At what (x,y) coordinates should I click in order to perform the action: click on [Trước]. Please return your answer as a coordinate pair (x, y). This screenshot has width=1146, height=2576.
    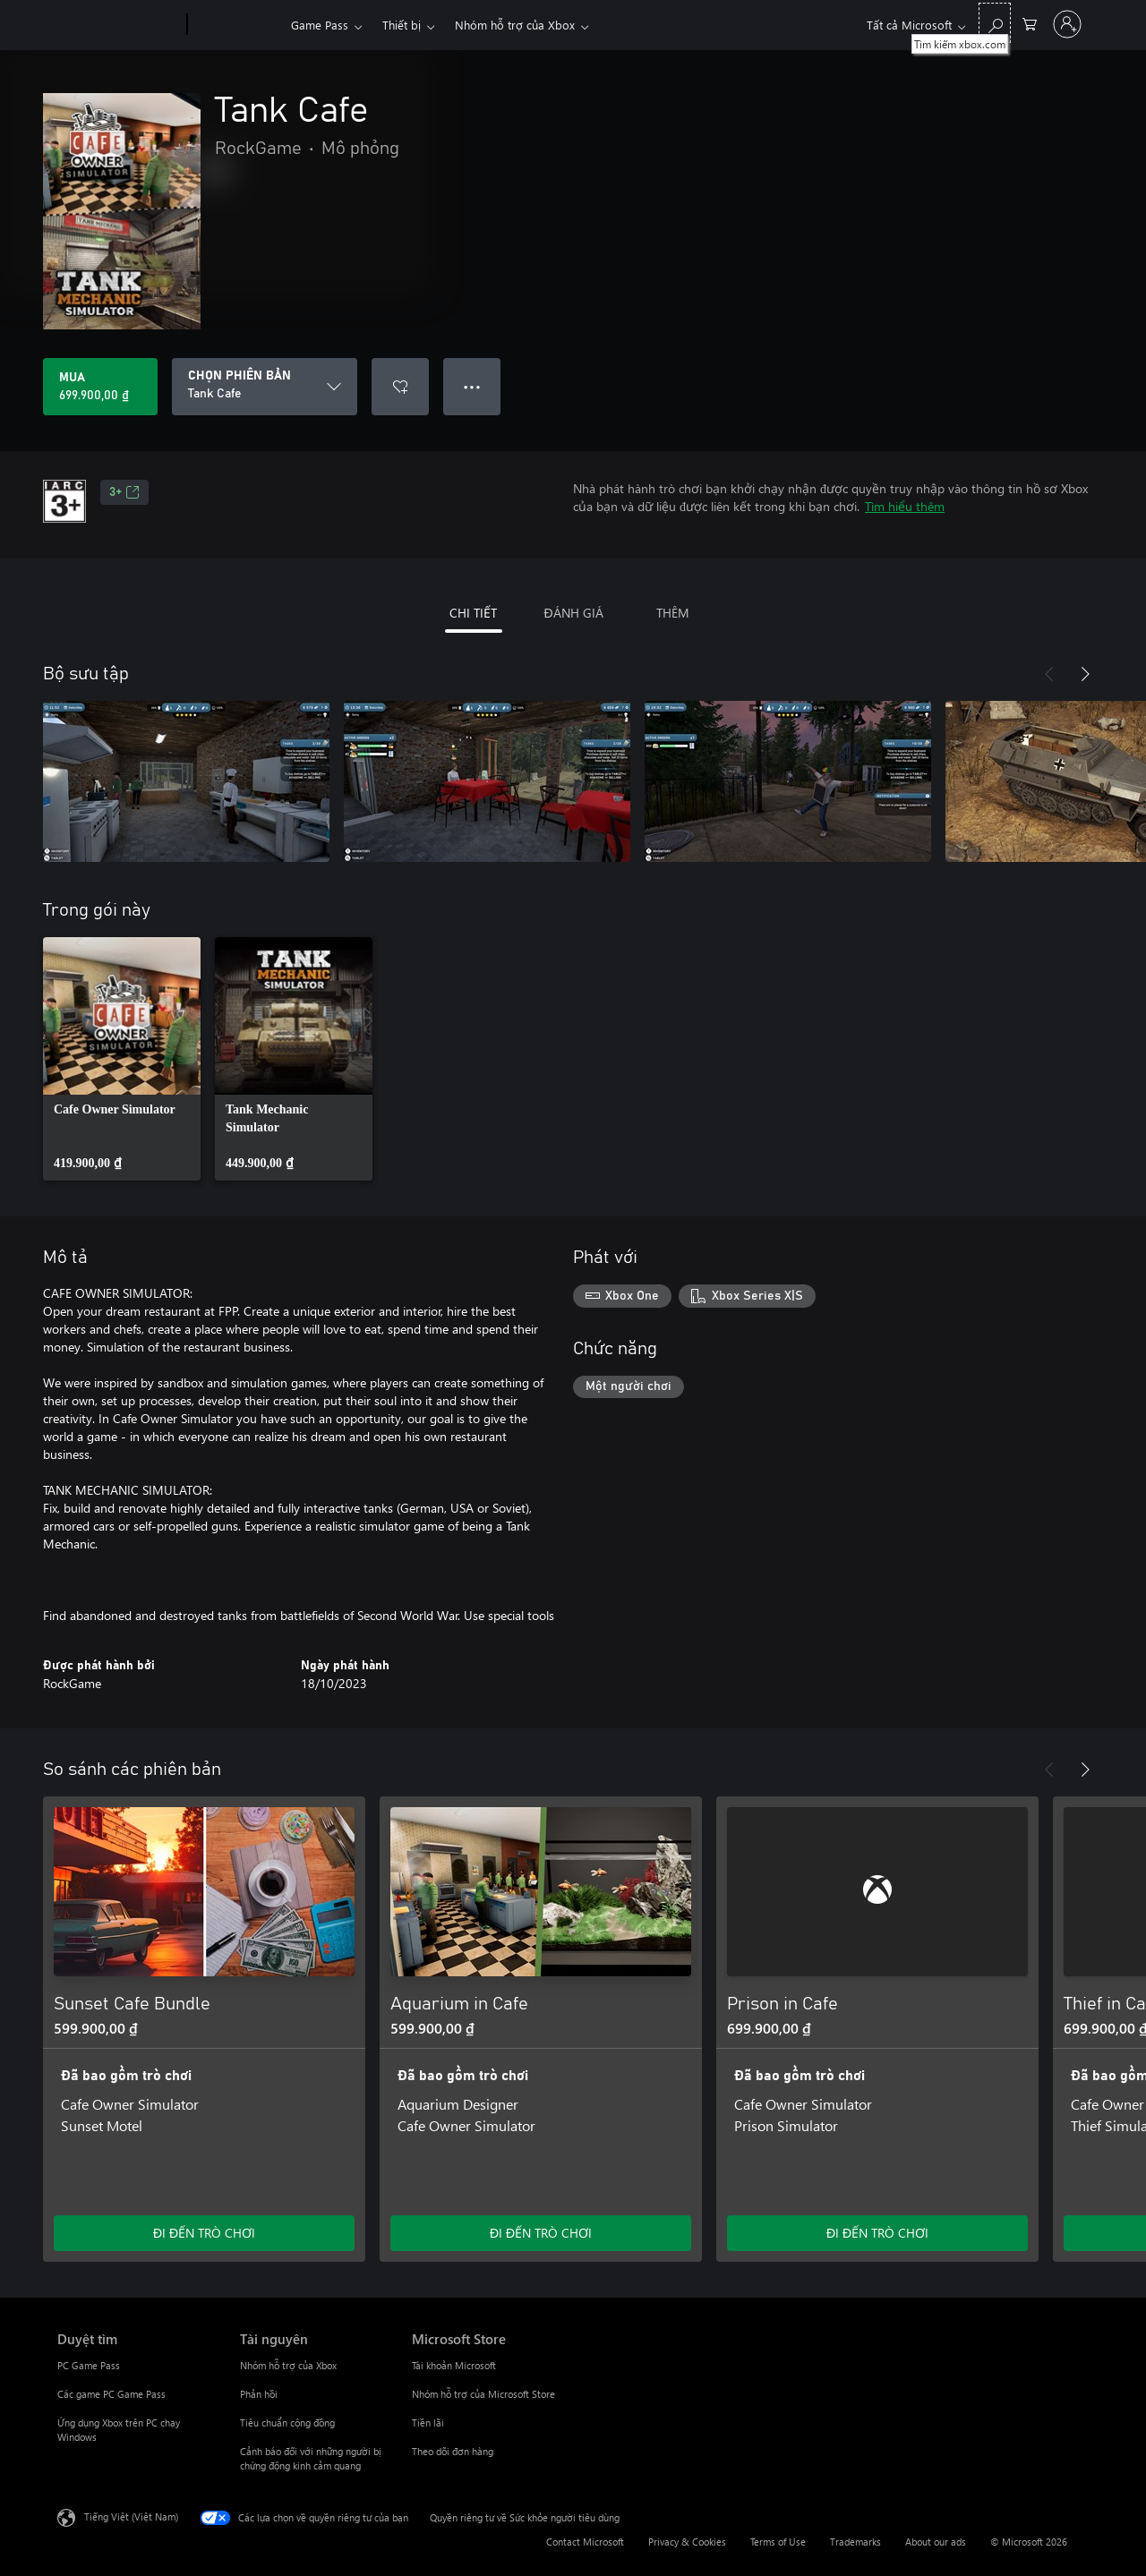
    Looking at the image, I should click on (1049, 674).